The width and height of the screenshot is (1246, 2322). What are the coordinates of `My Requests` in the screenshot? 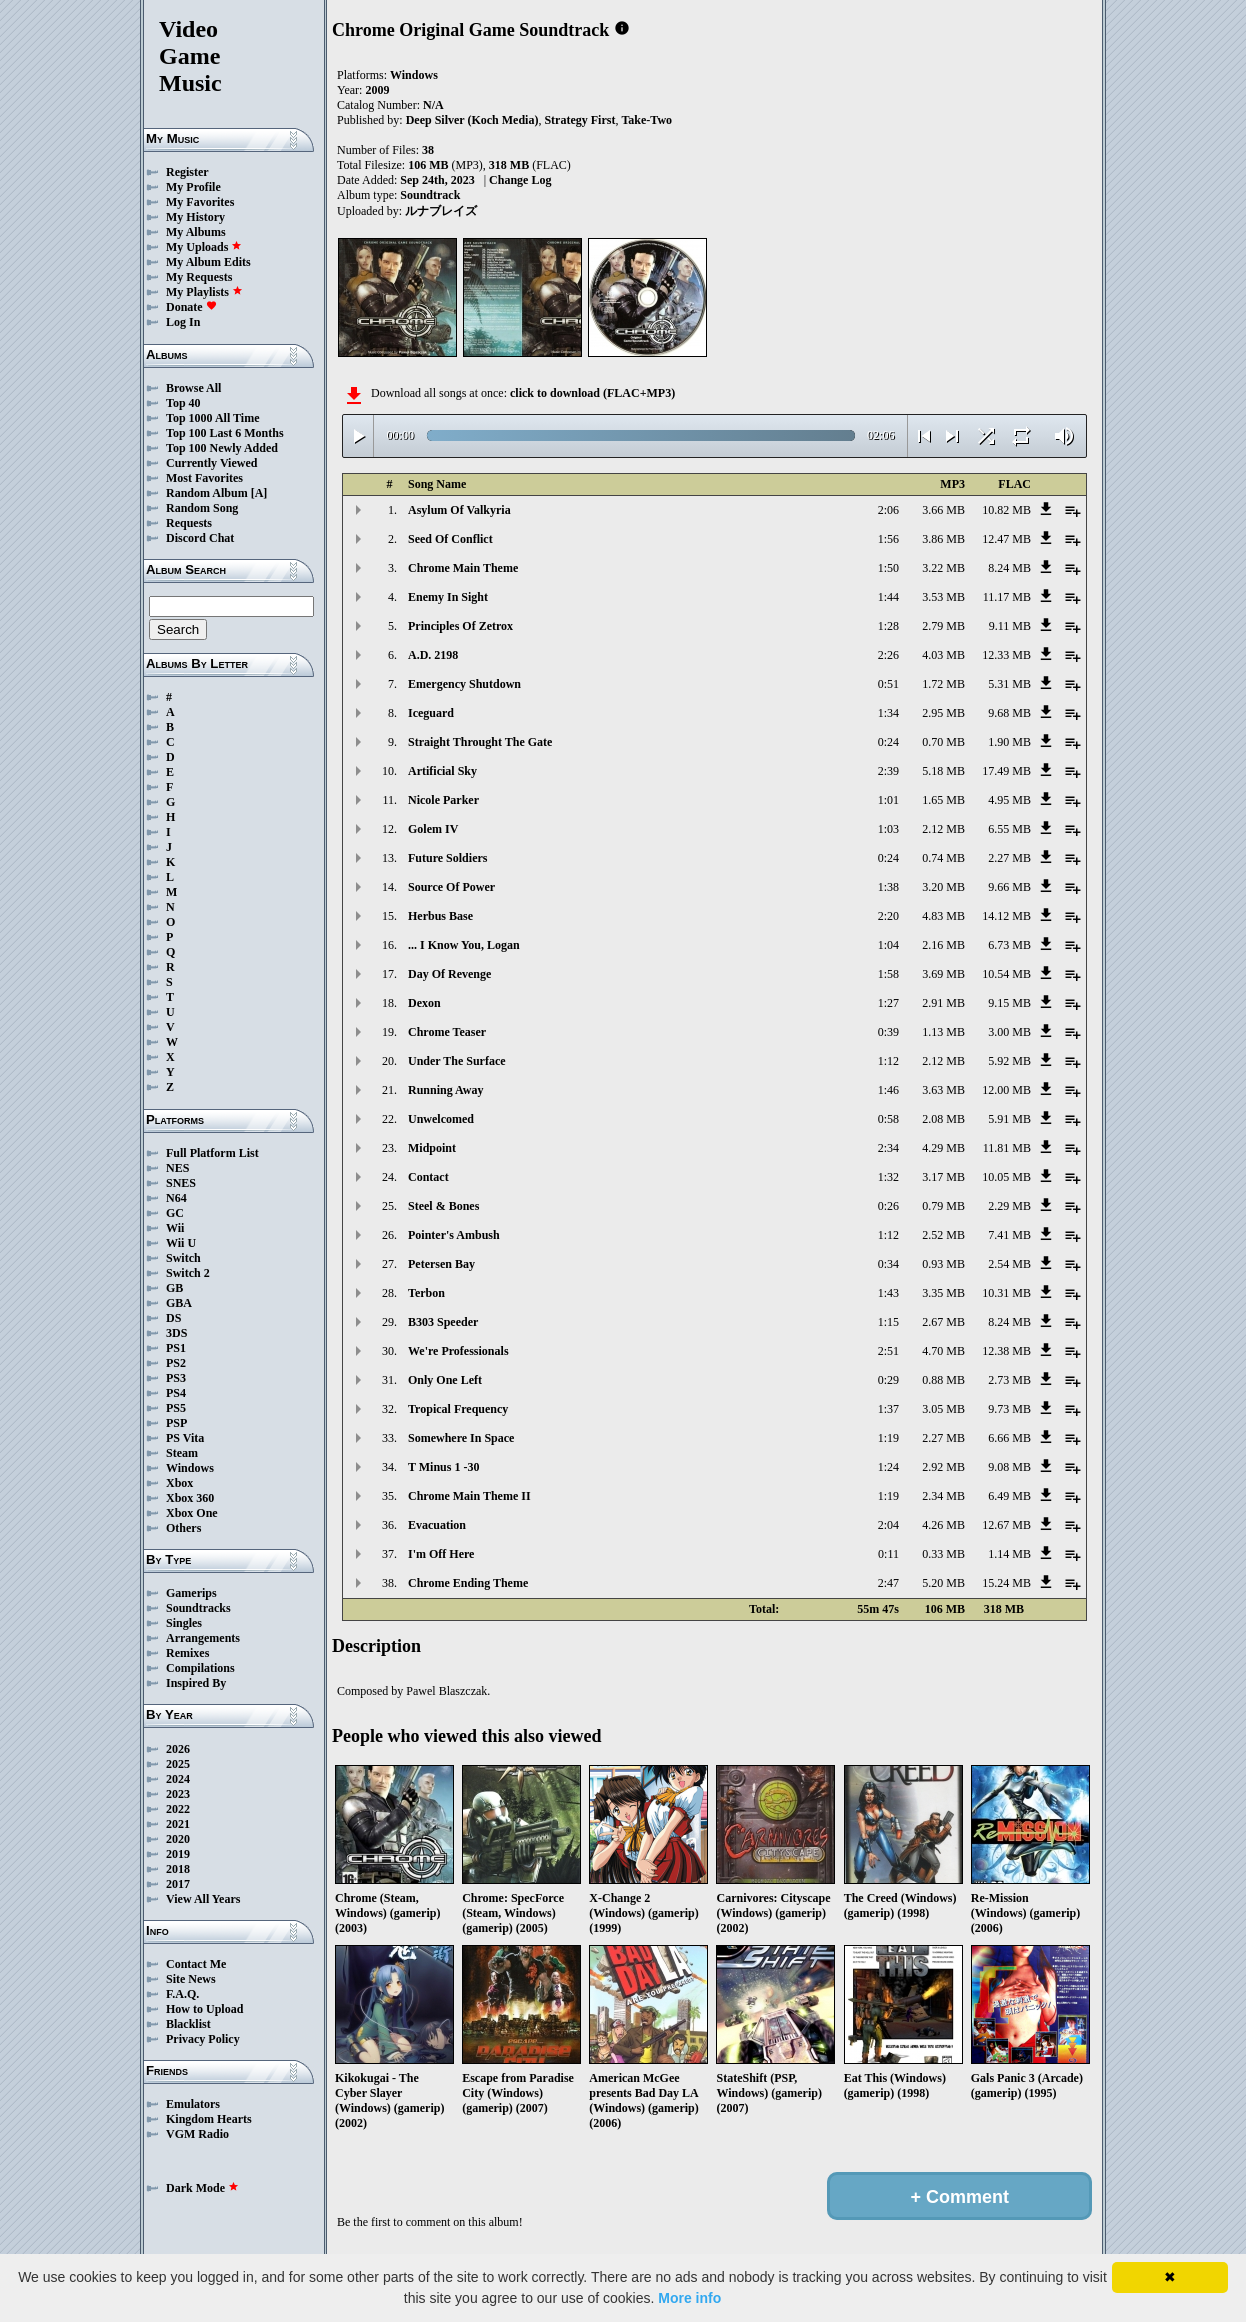 It's located at (199, 277).